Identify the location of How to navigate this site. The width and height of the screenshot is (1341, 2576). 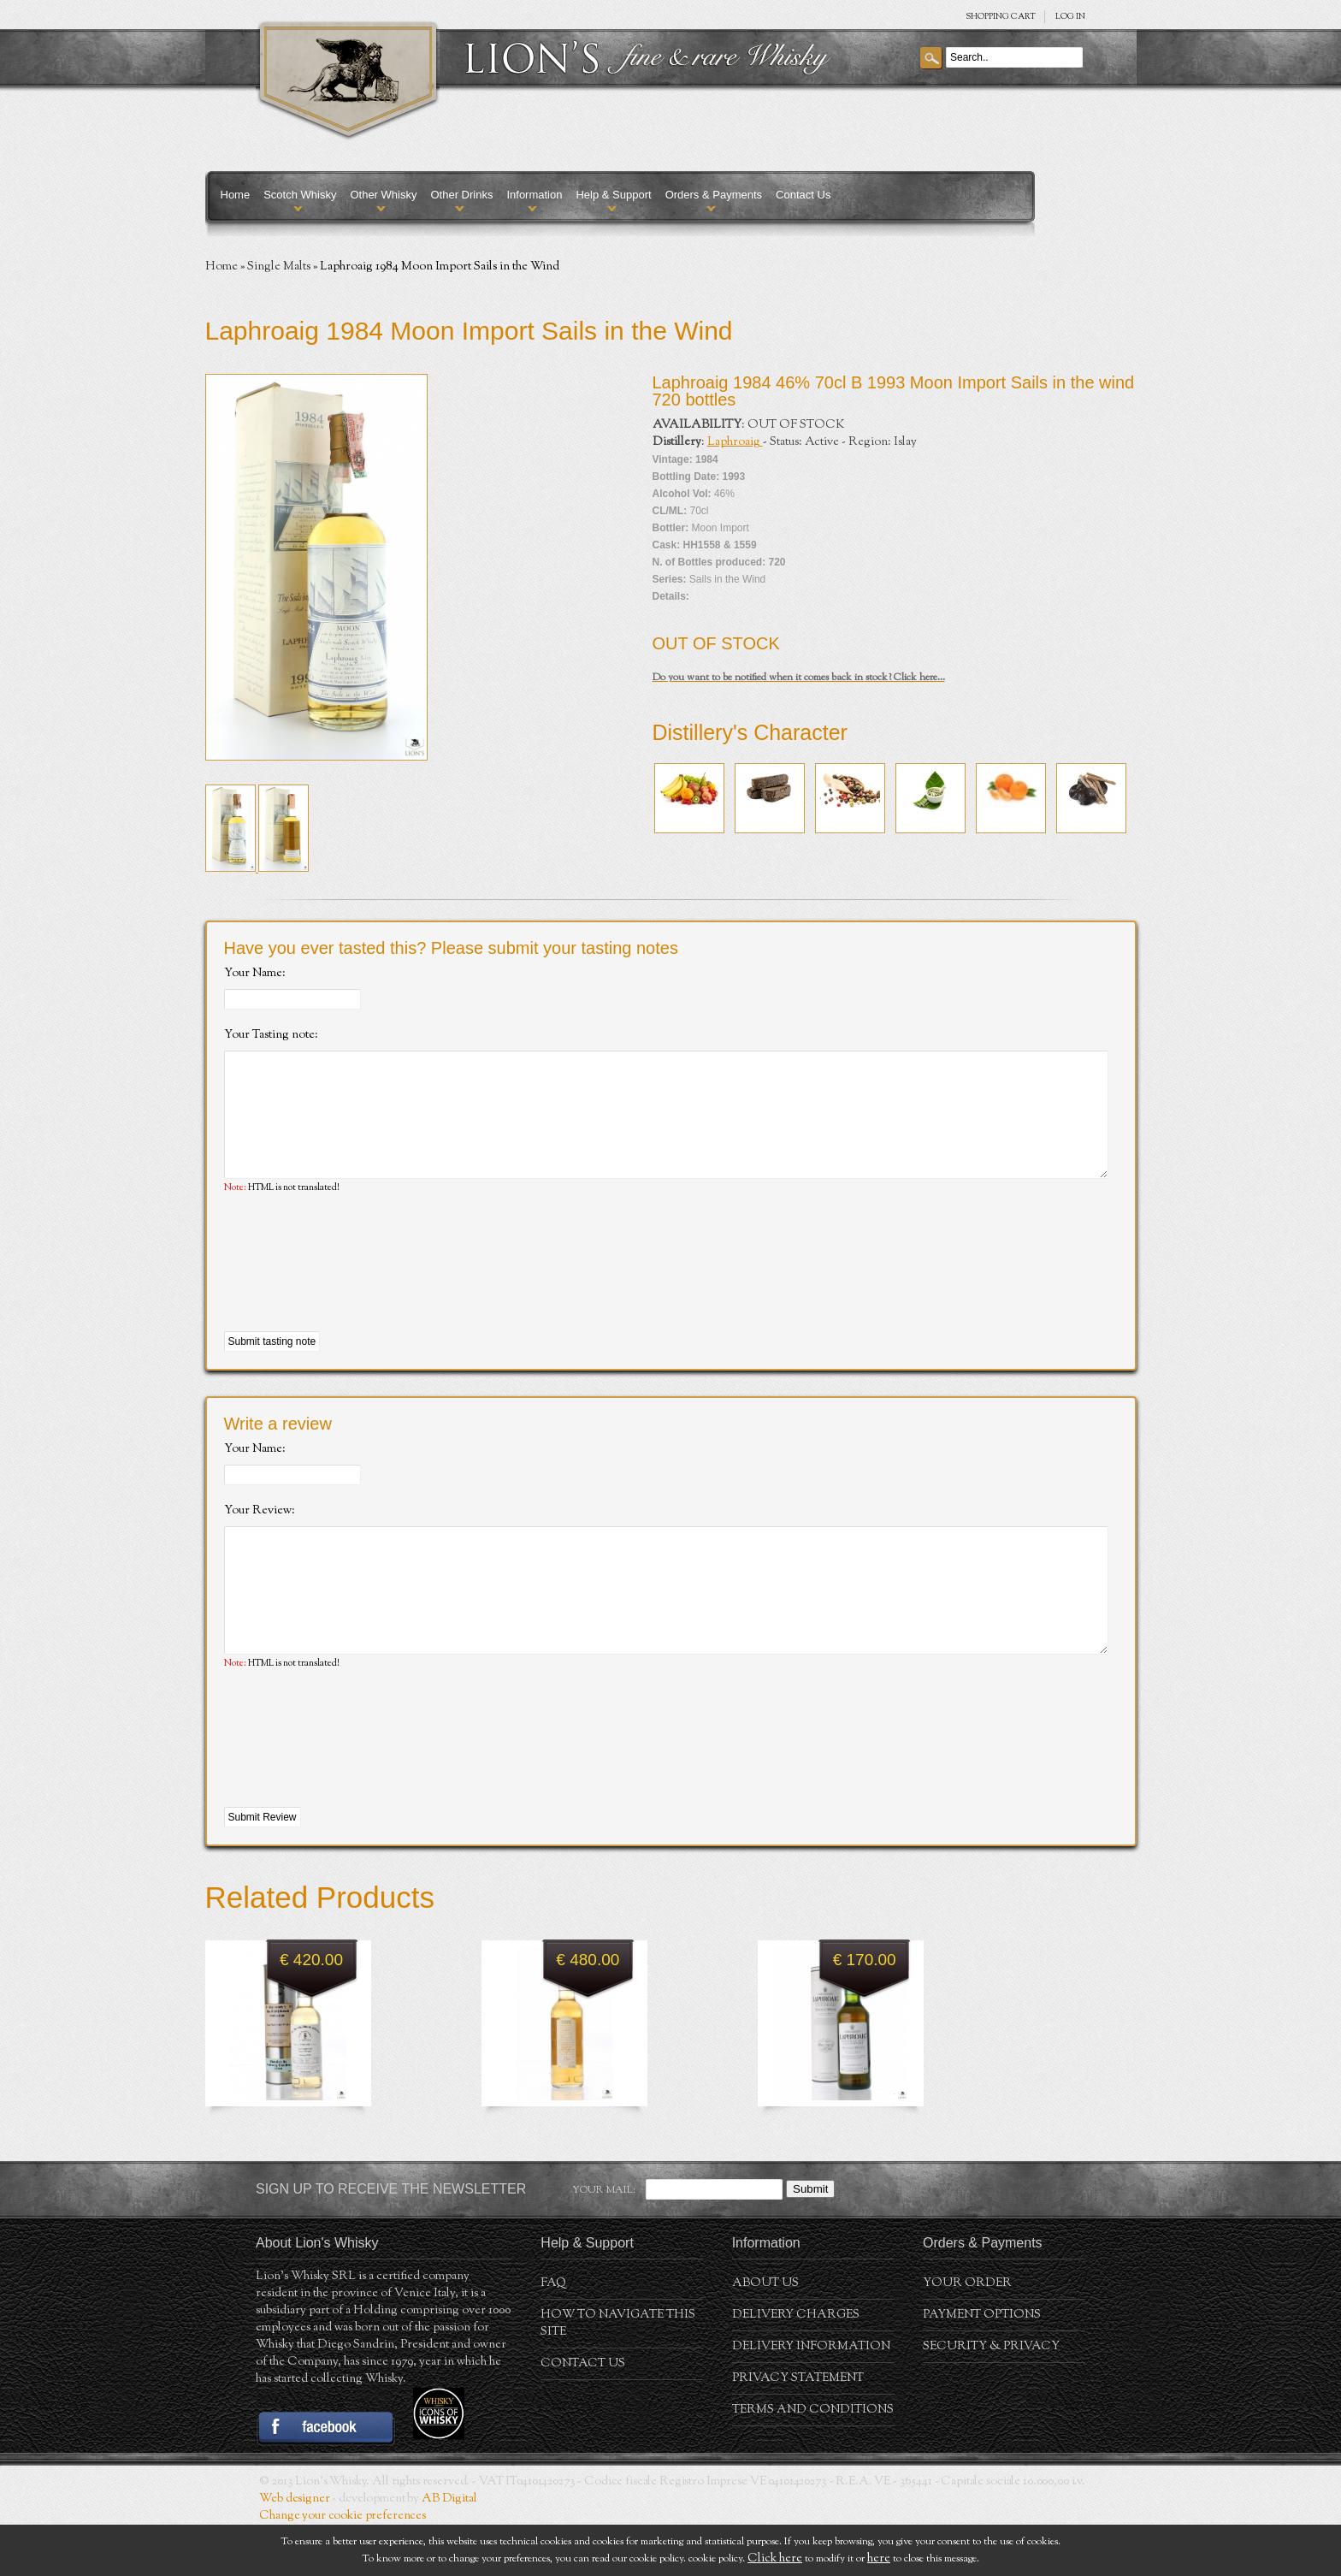
(618, 2375).